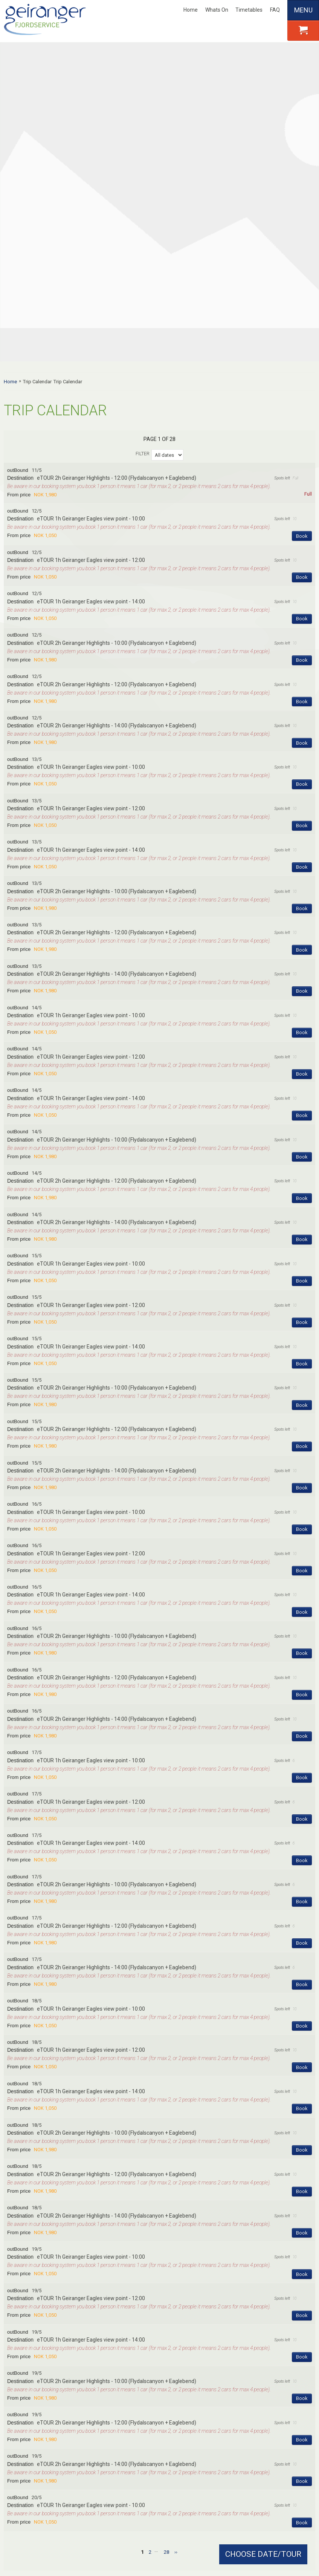  Describe the element at coordinates (216, 10) in the screenshot. I see `Whats On` at that location.